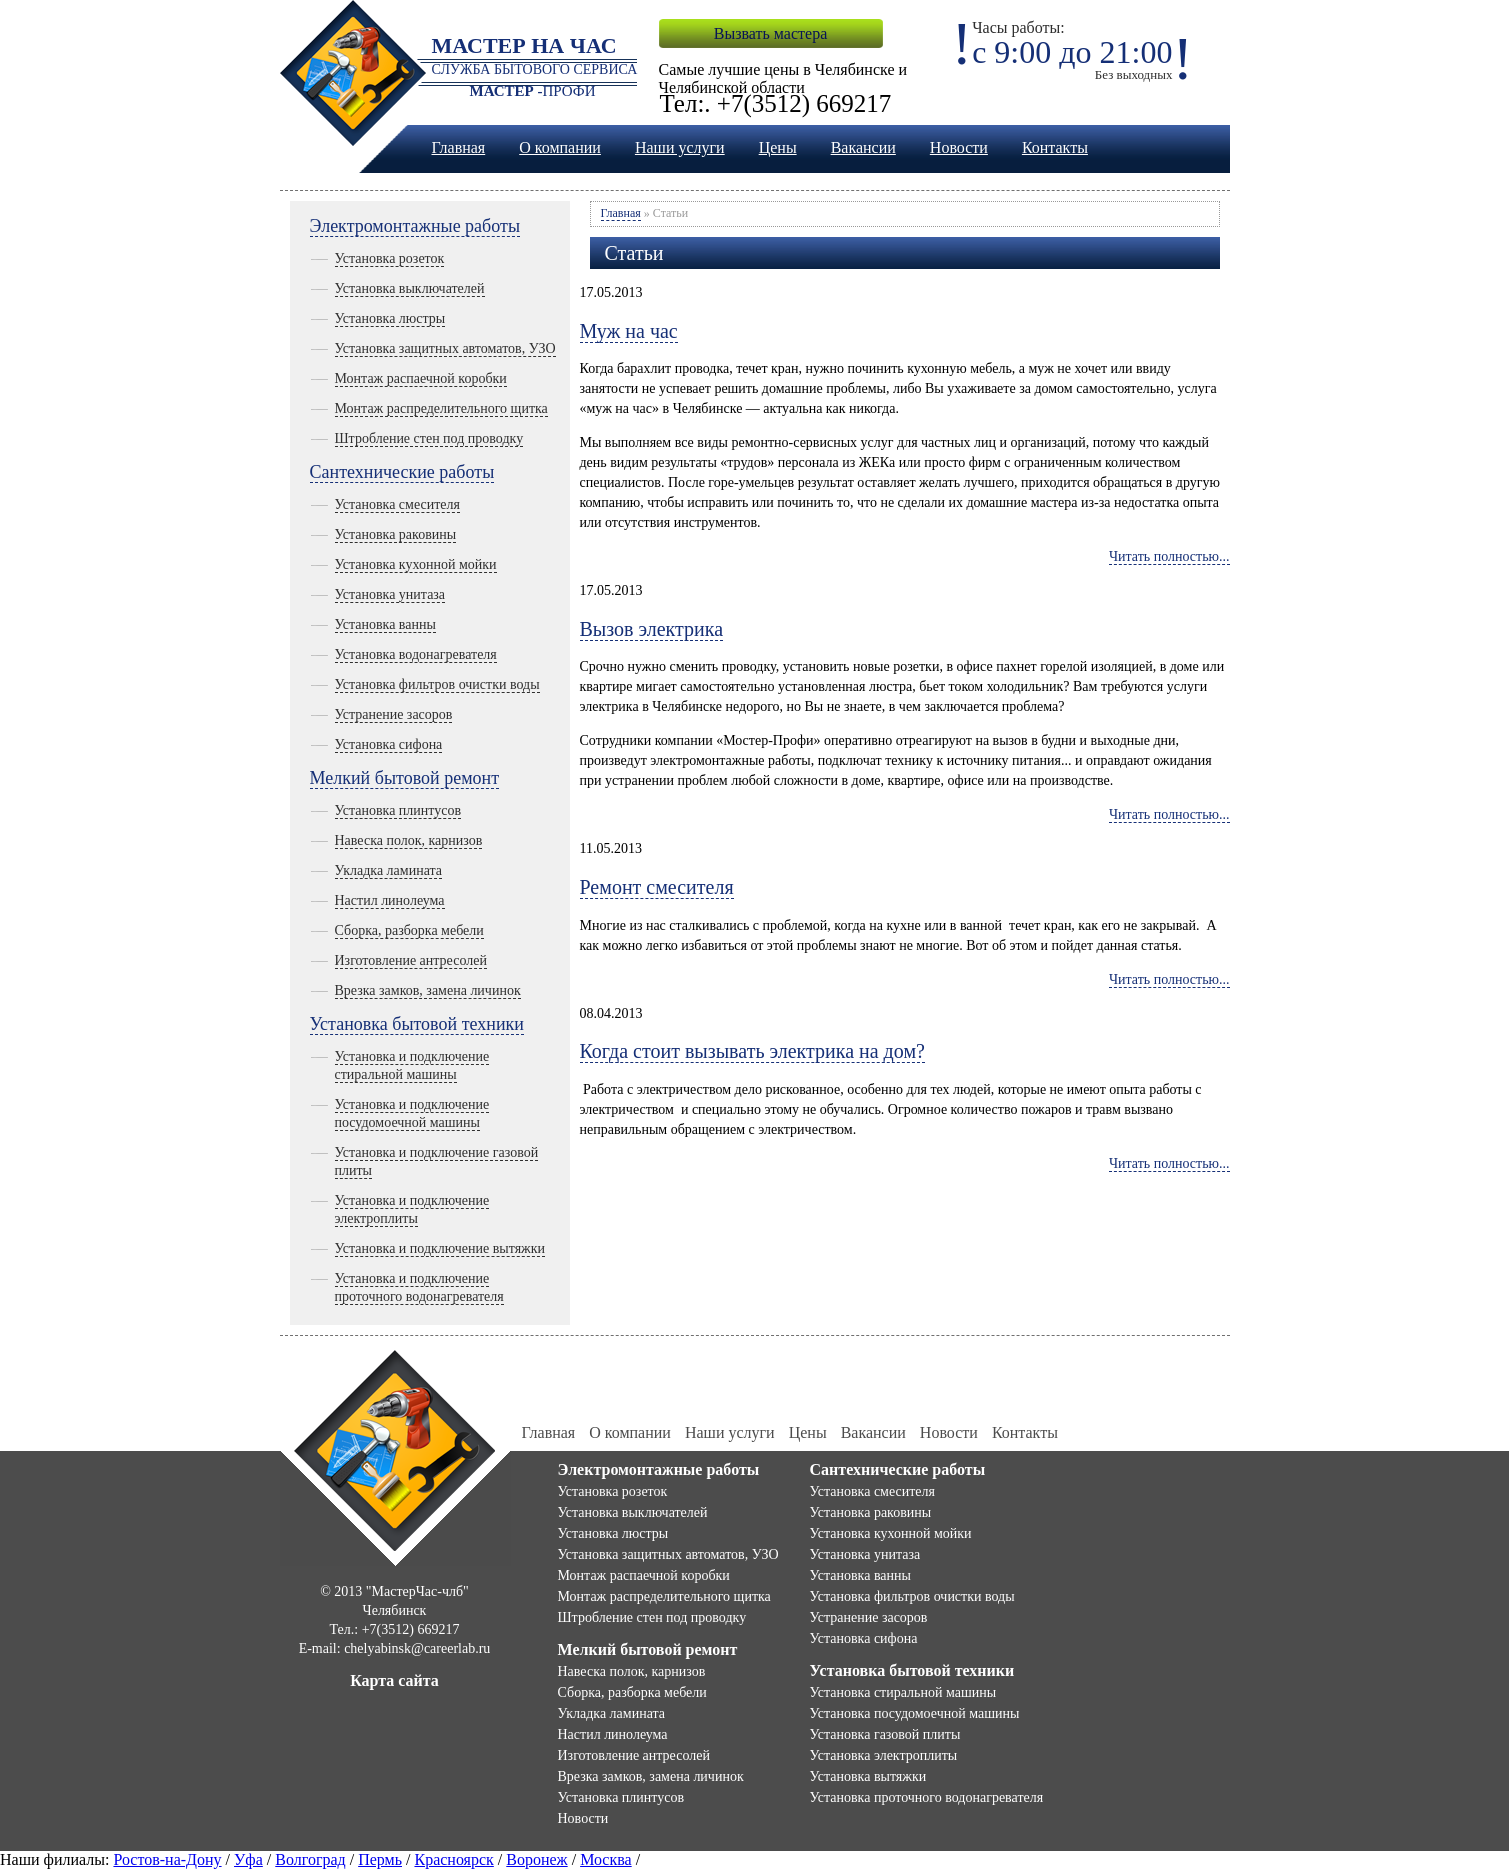 This screenshot has width=1509, height=1869. What do you see at coordinates (390, 258) in the screenshot?
I see `Установка розеток` at bounding box center [390, 258].